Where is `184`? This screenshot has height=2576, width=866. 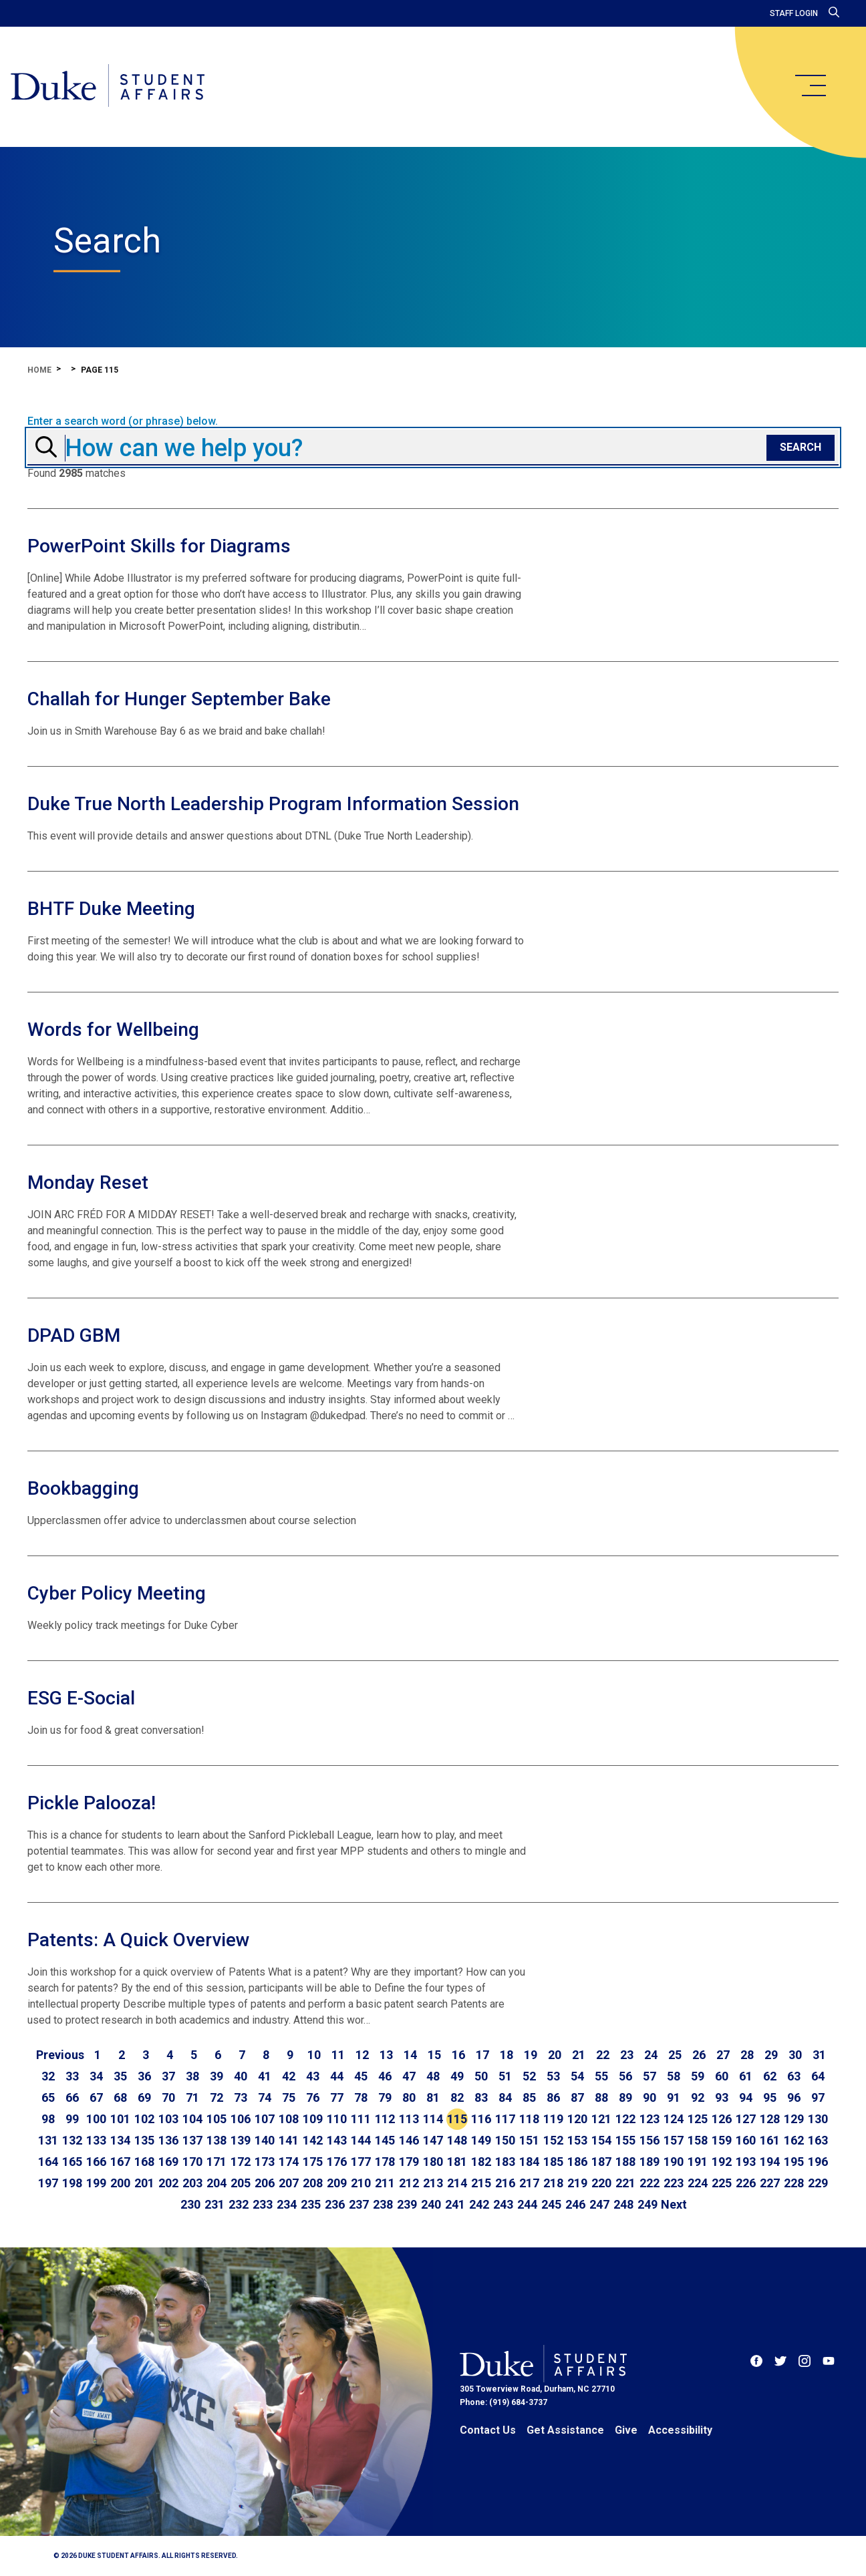 184 is located at coordinates (529, 2162).